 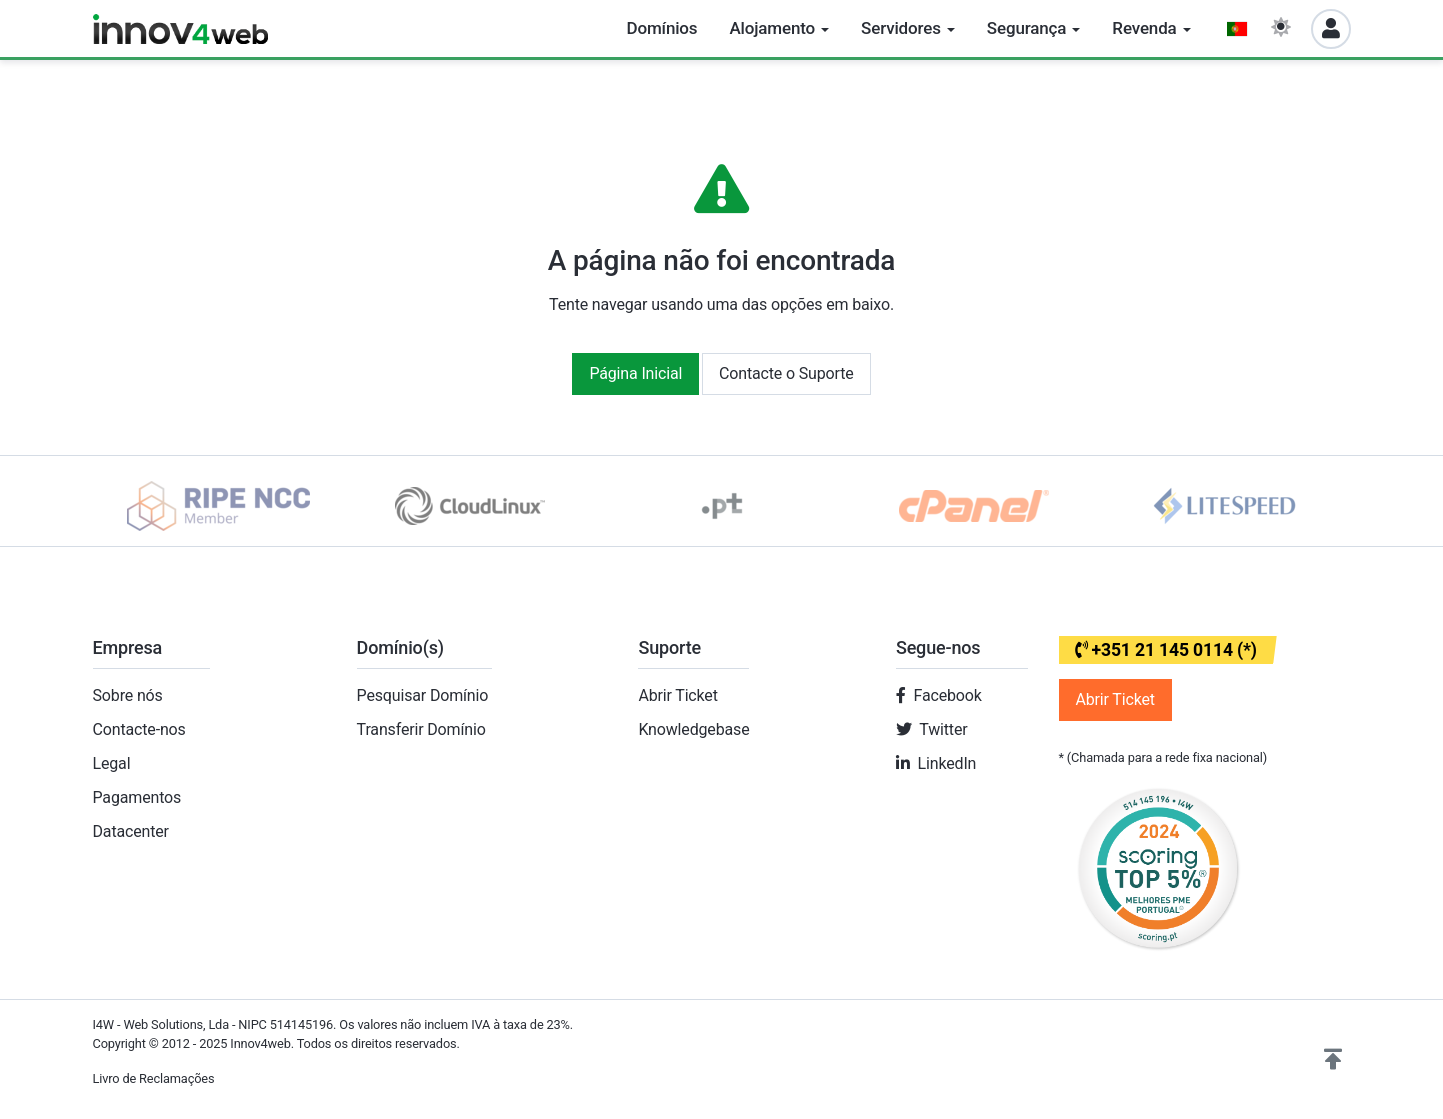 What do you see at coordinates (693, 729) in the screenshot?
I see `Knowledgebase` at bounding box center [693, 729].